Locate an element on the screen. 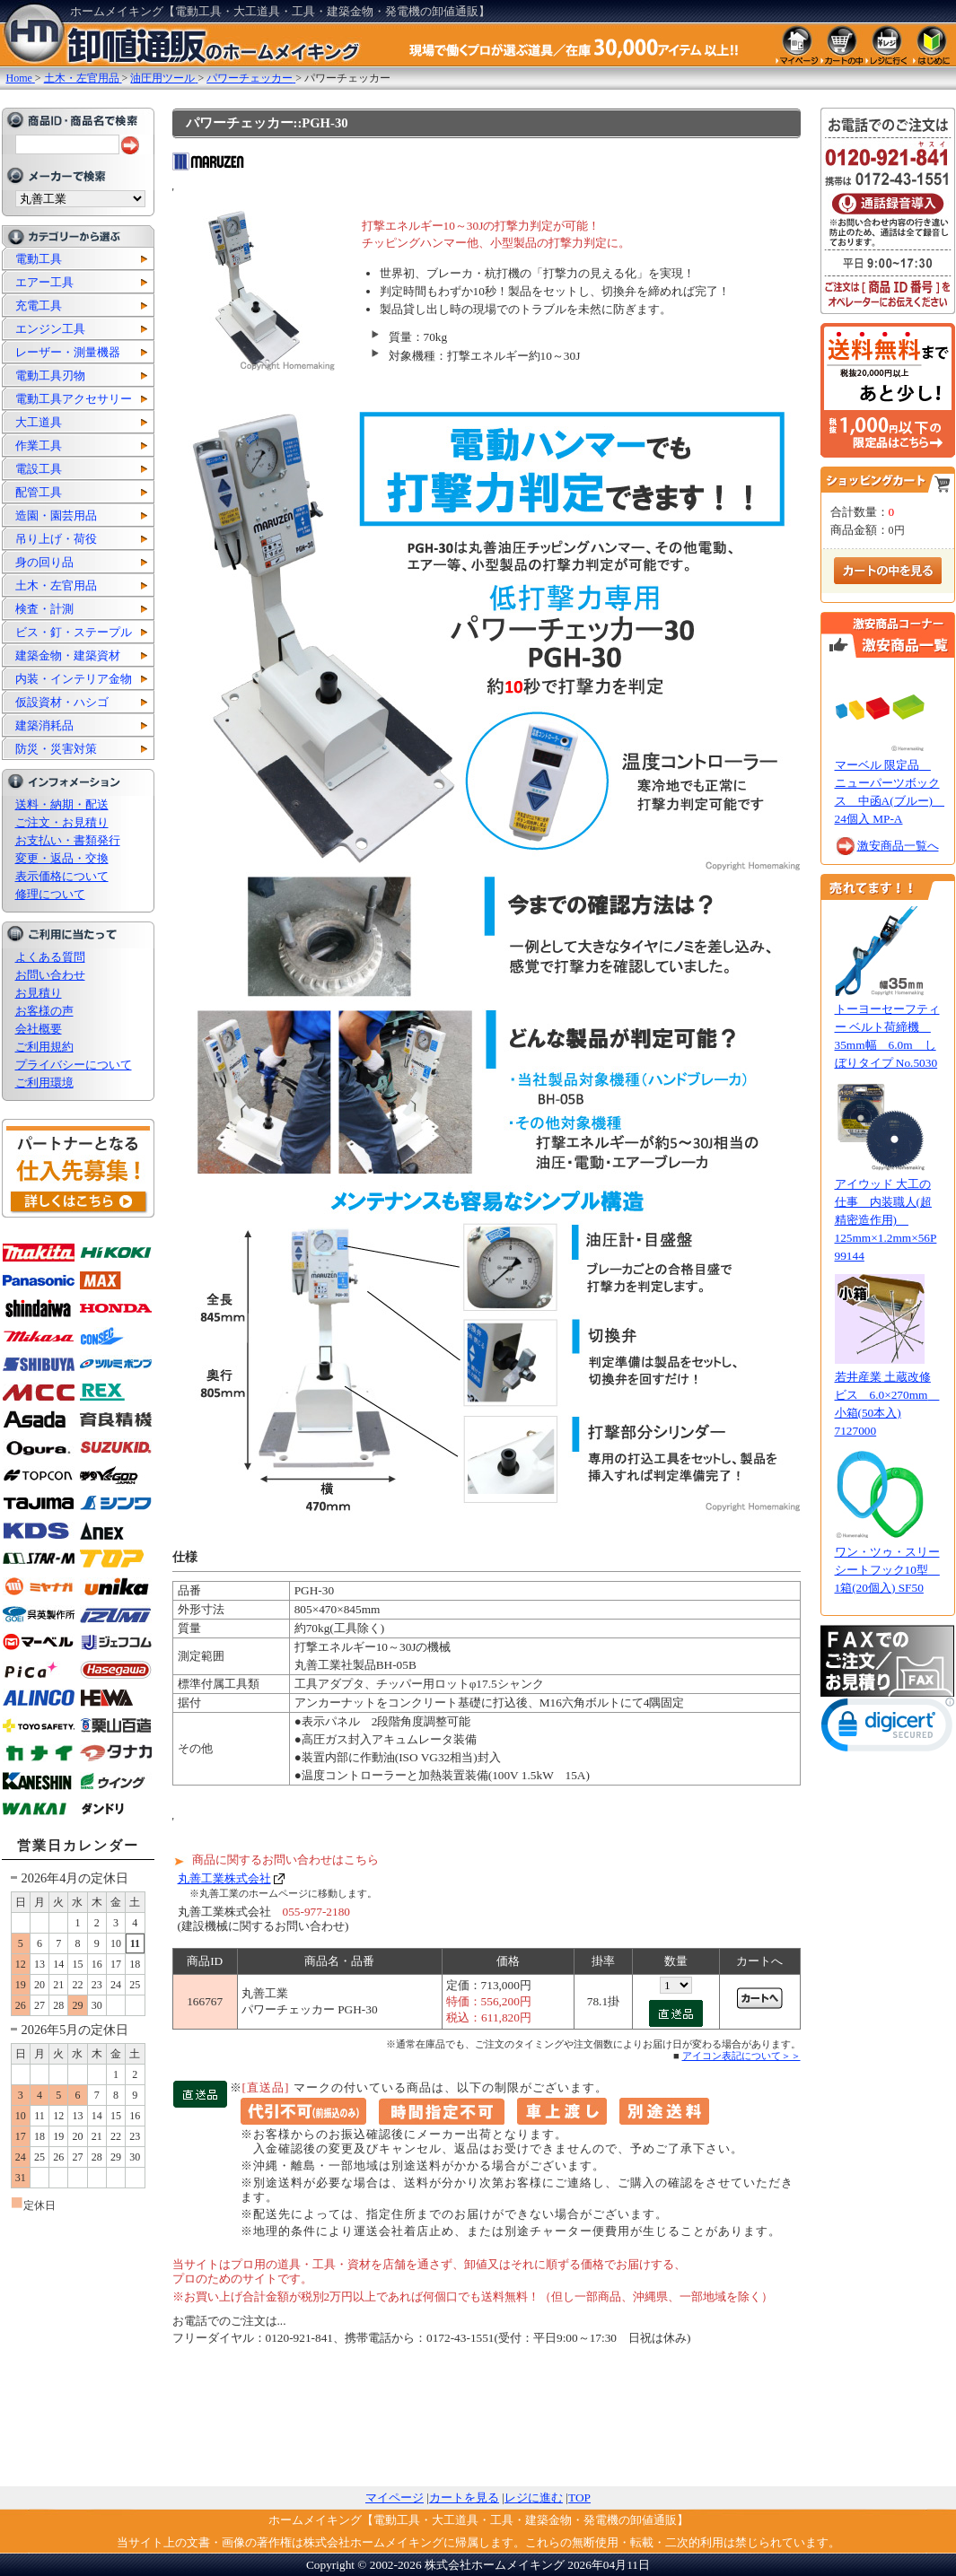  お支払い・書類発行 is located at coordinates (67, 840).